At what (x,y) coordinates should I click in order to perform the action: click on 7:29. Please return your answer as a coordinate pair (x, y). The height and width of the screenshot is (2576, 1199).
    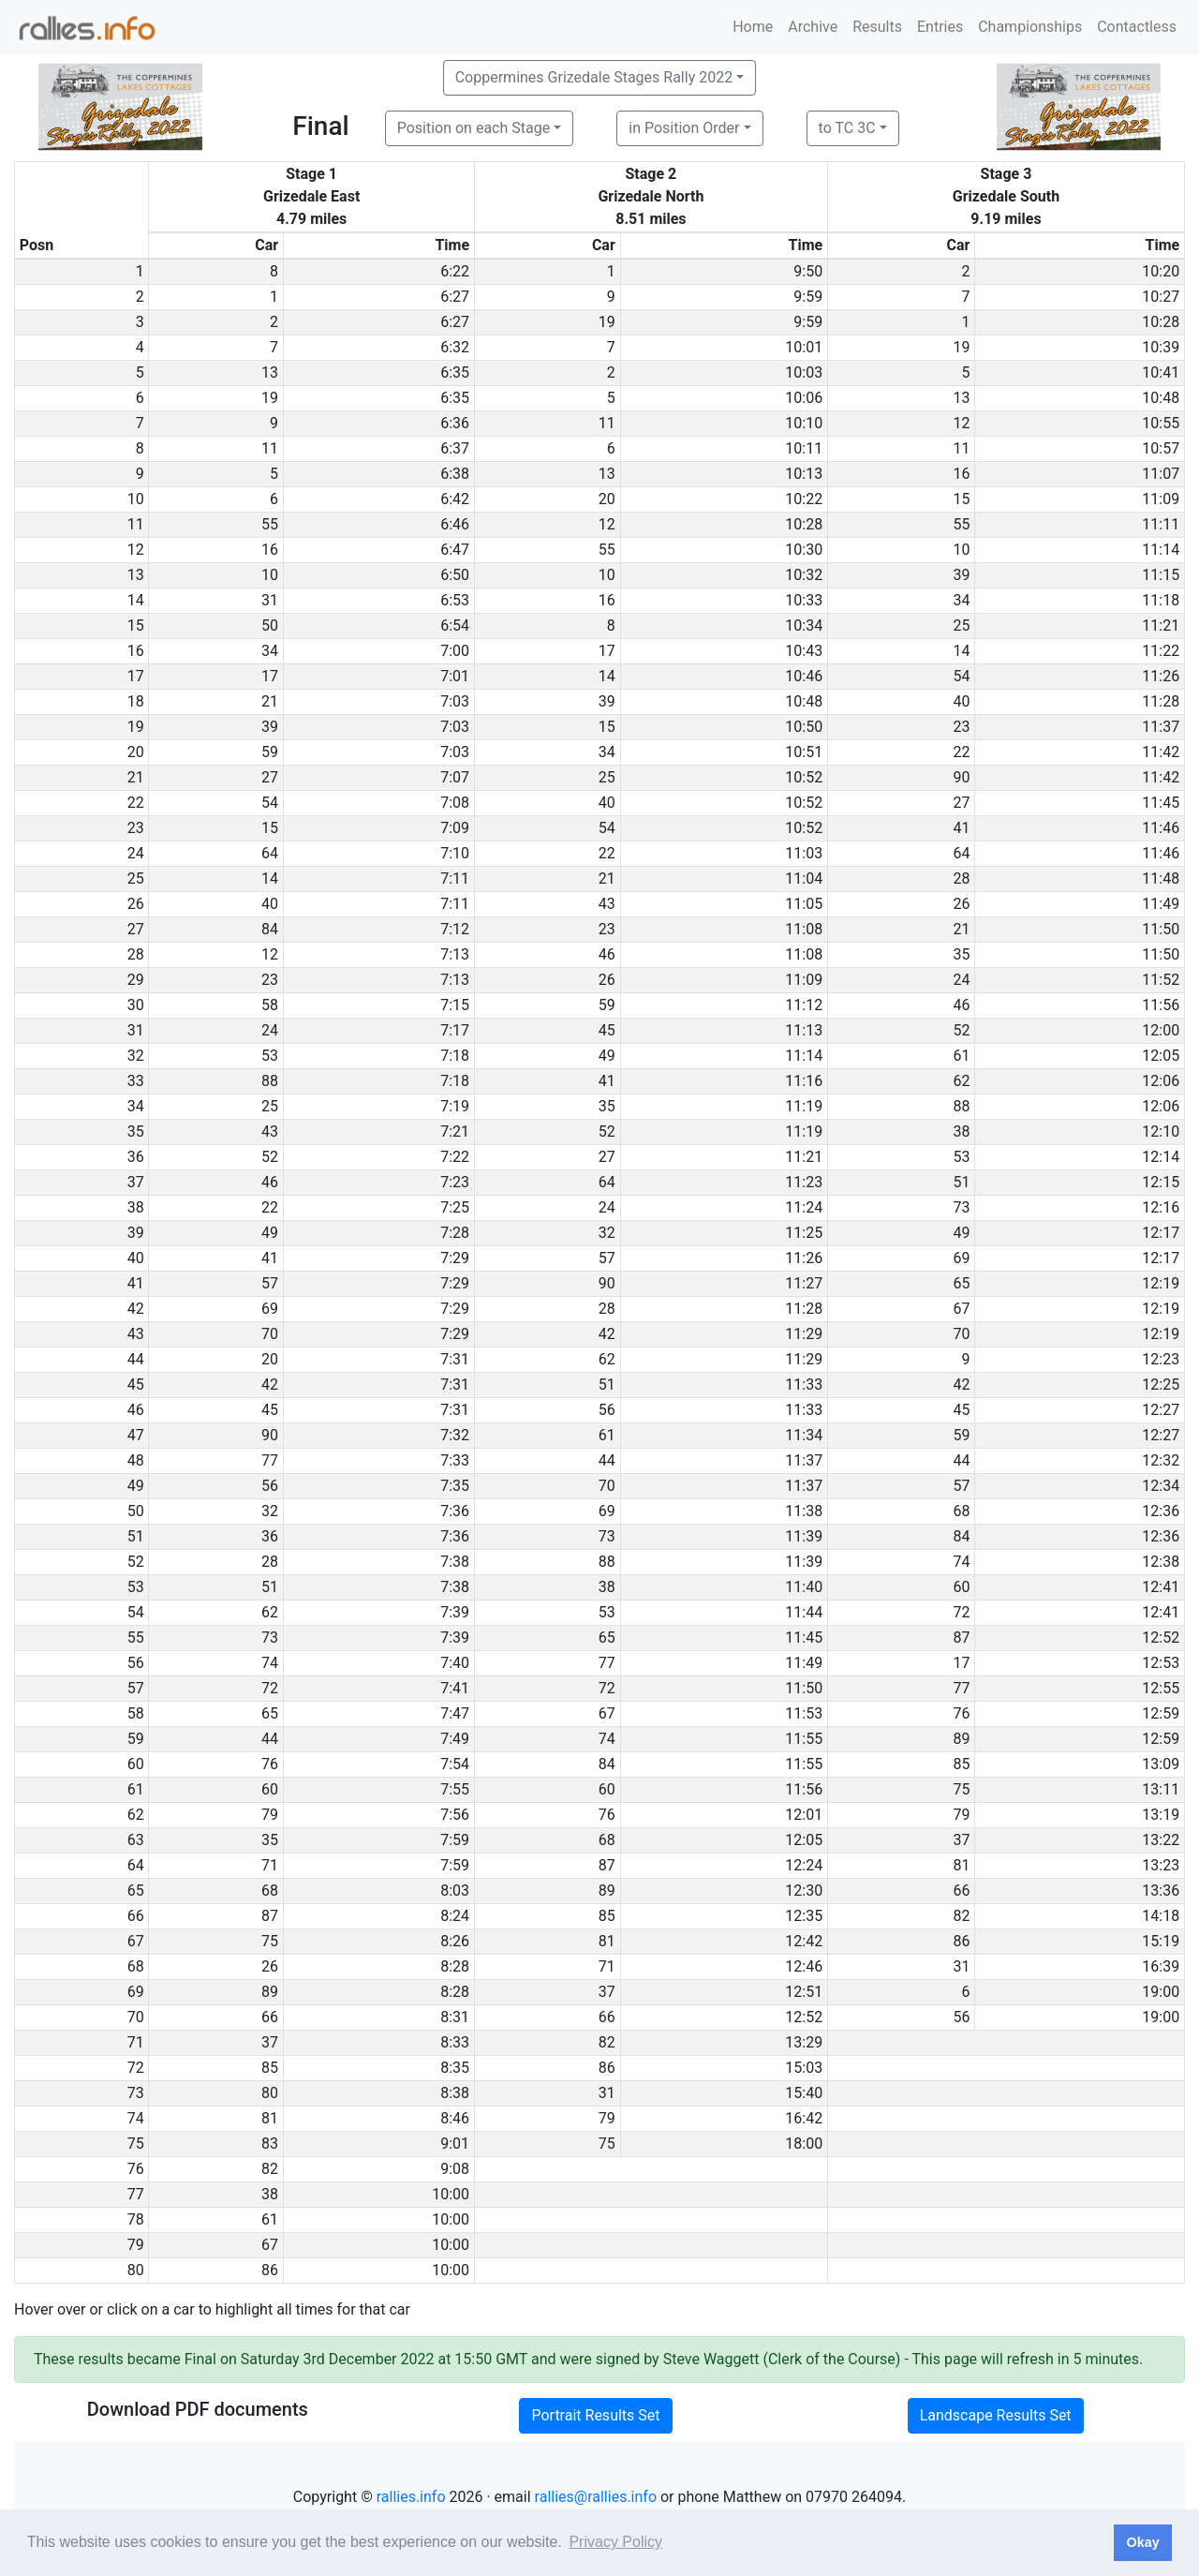
    Looking at the image, I should click on (454, 1258).